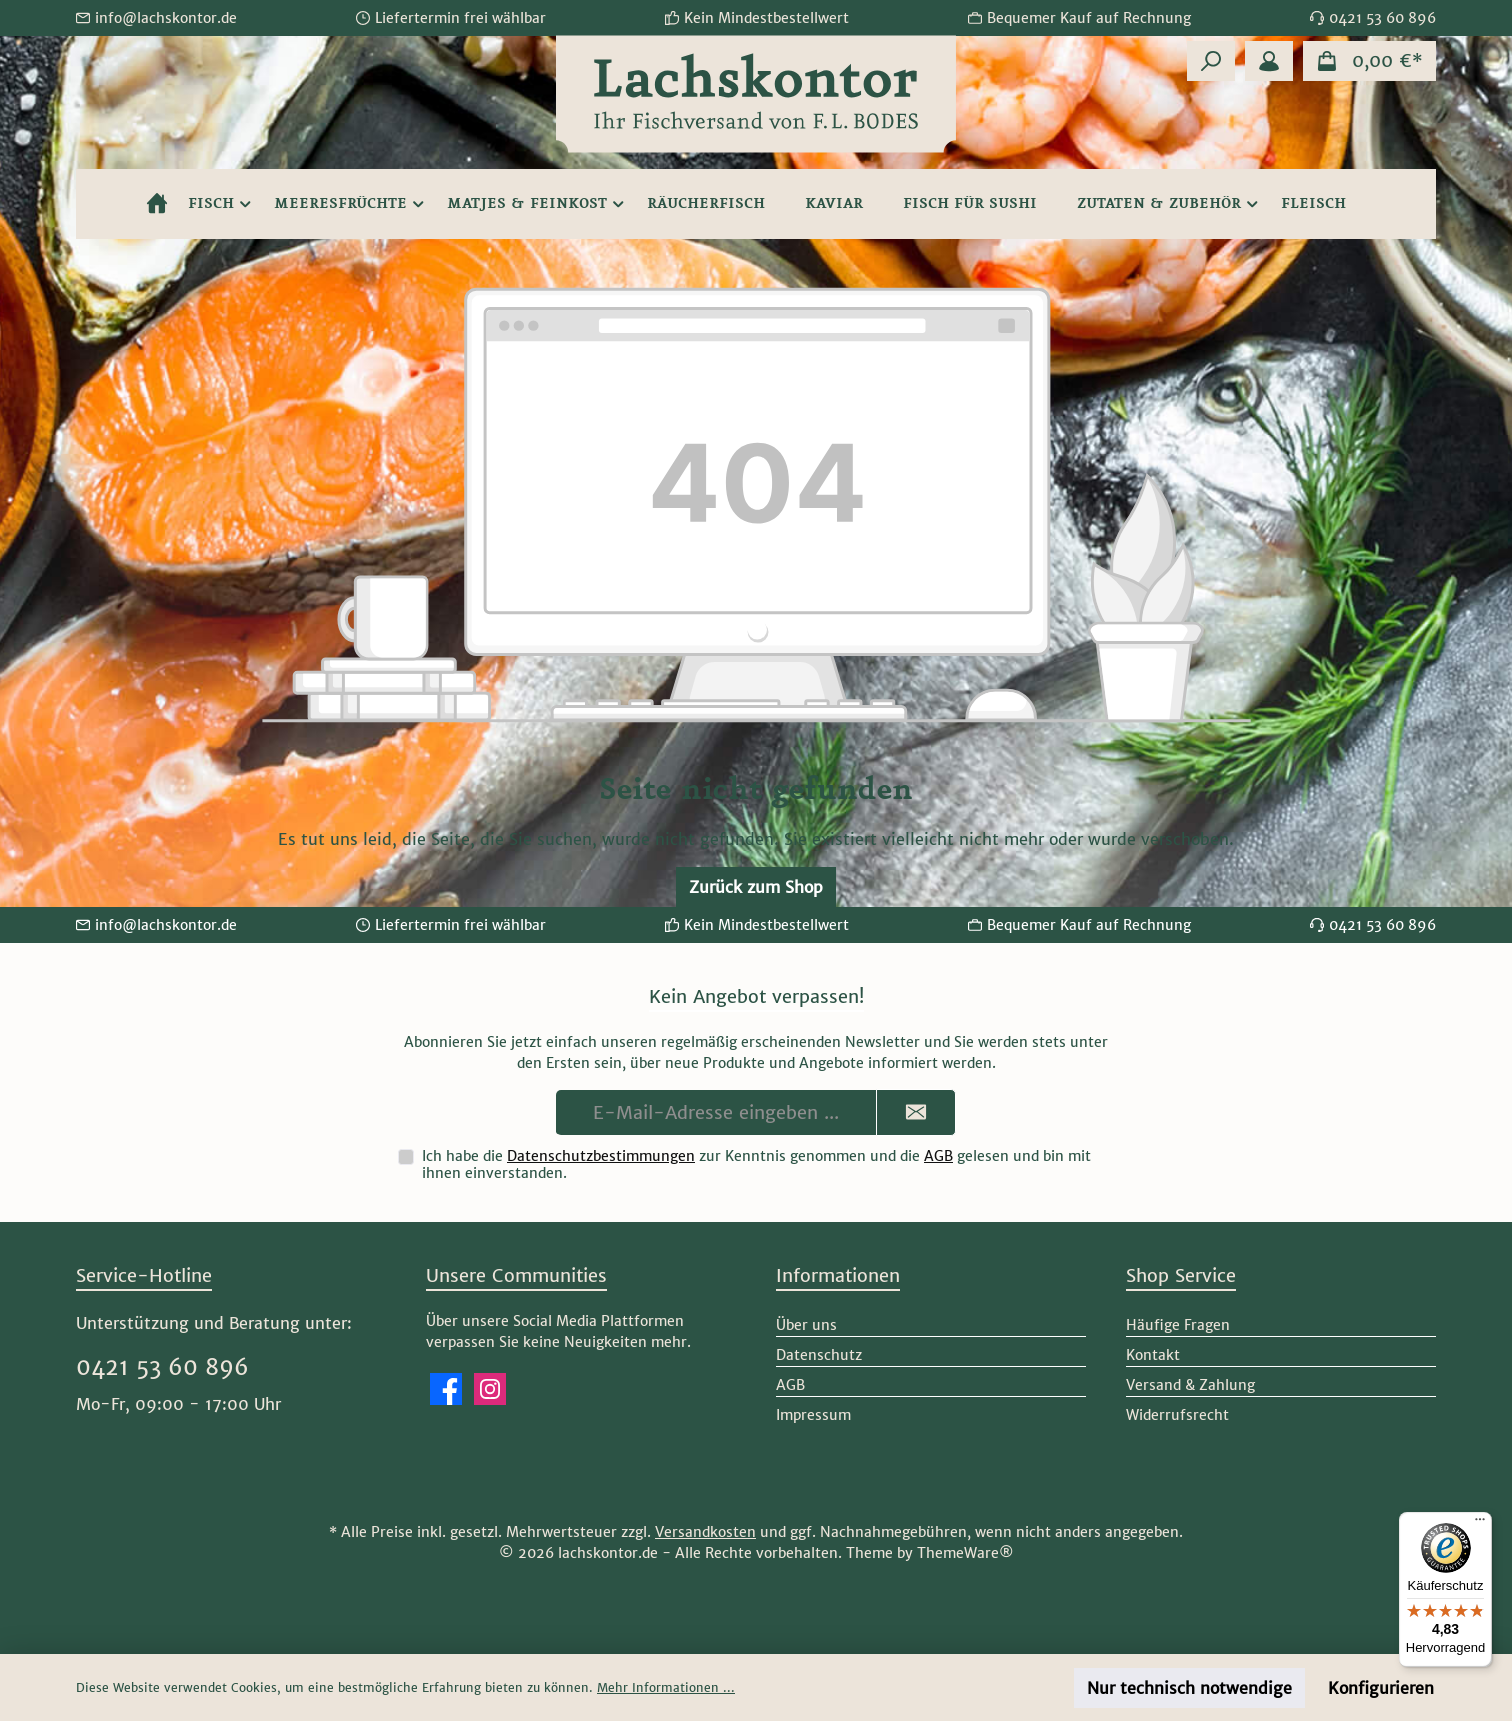  Describe the element at coordinates (1269, 61) in the screenshot. I see `[Mein Konto]` at that location.